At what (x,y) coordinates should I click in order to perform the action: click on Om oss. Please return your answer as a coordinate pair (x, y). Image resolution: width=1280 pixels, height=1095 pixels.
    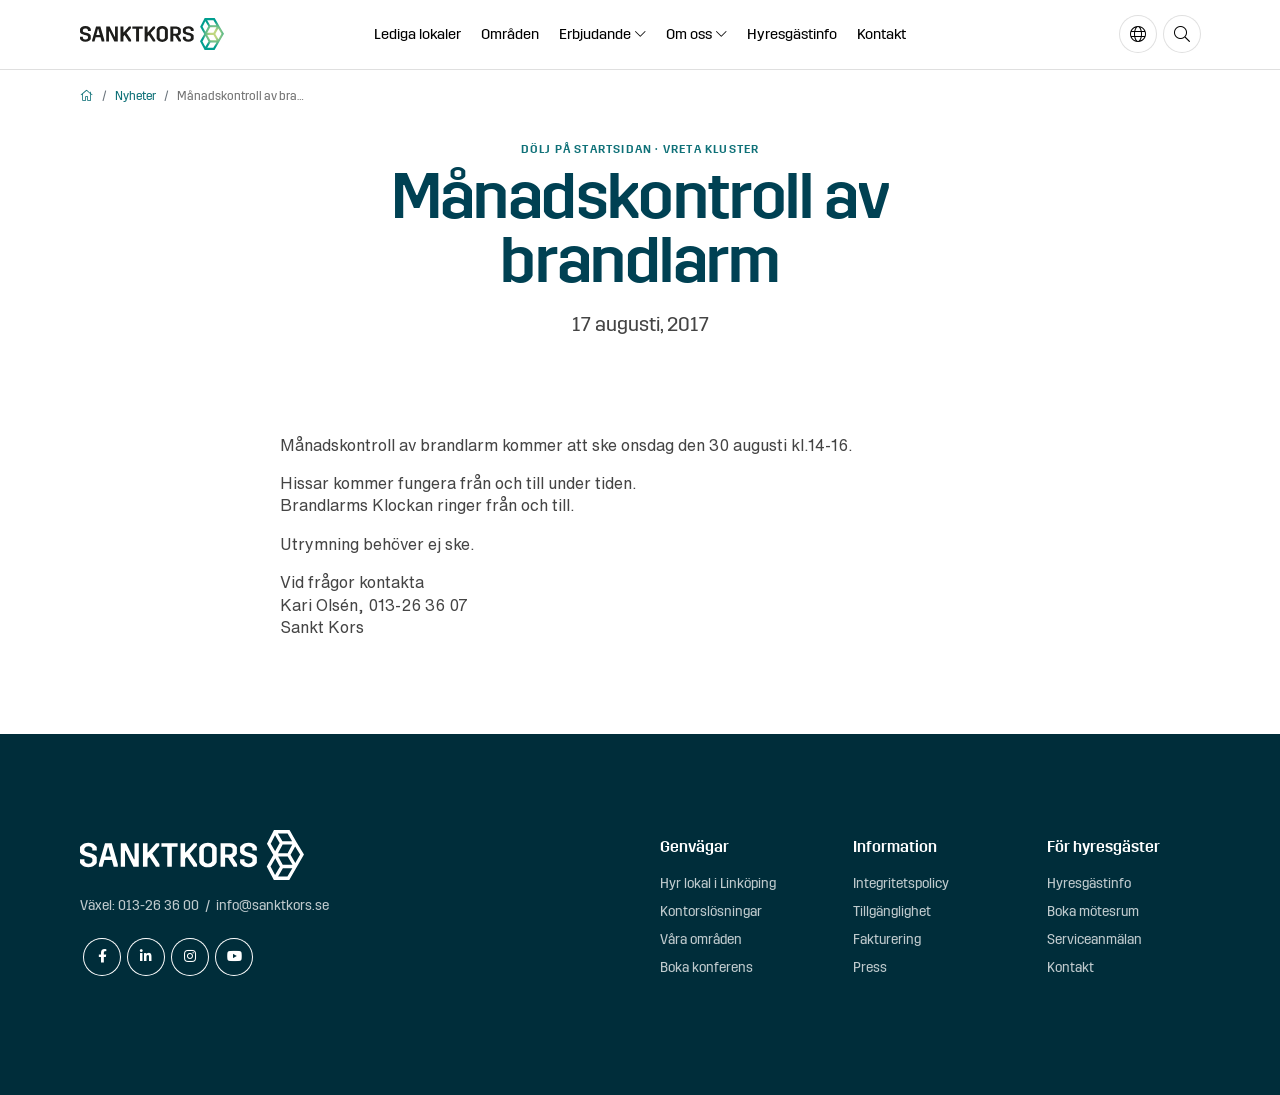
    Looking at the image, I should click on (689, 34).